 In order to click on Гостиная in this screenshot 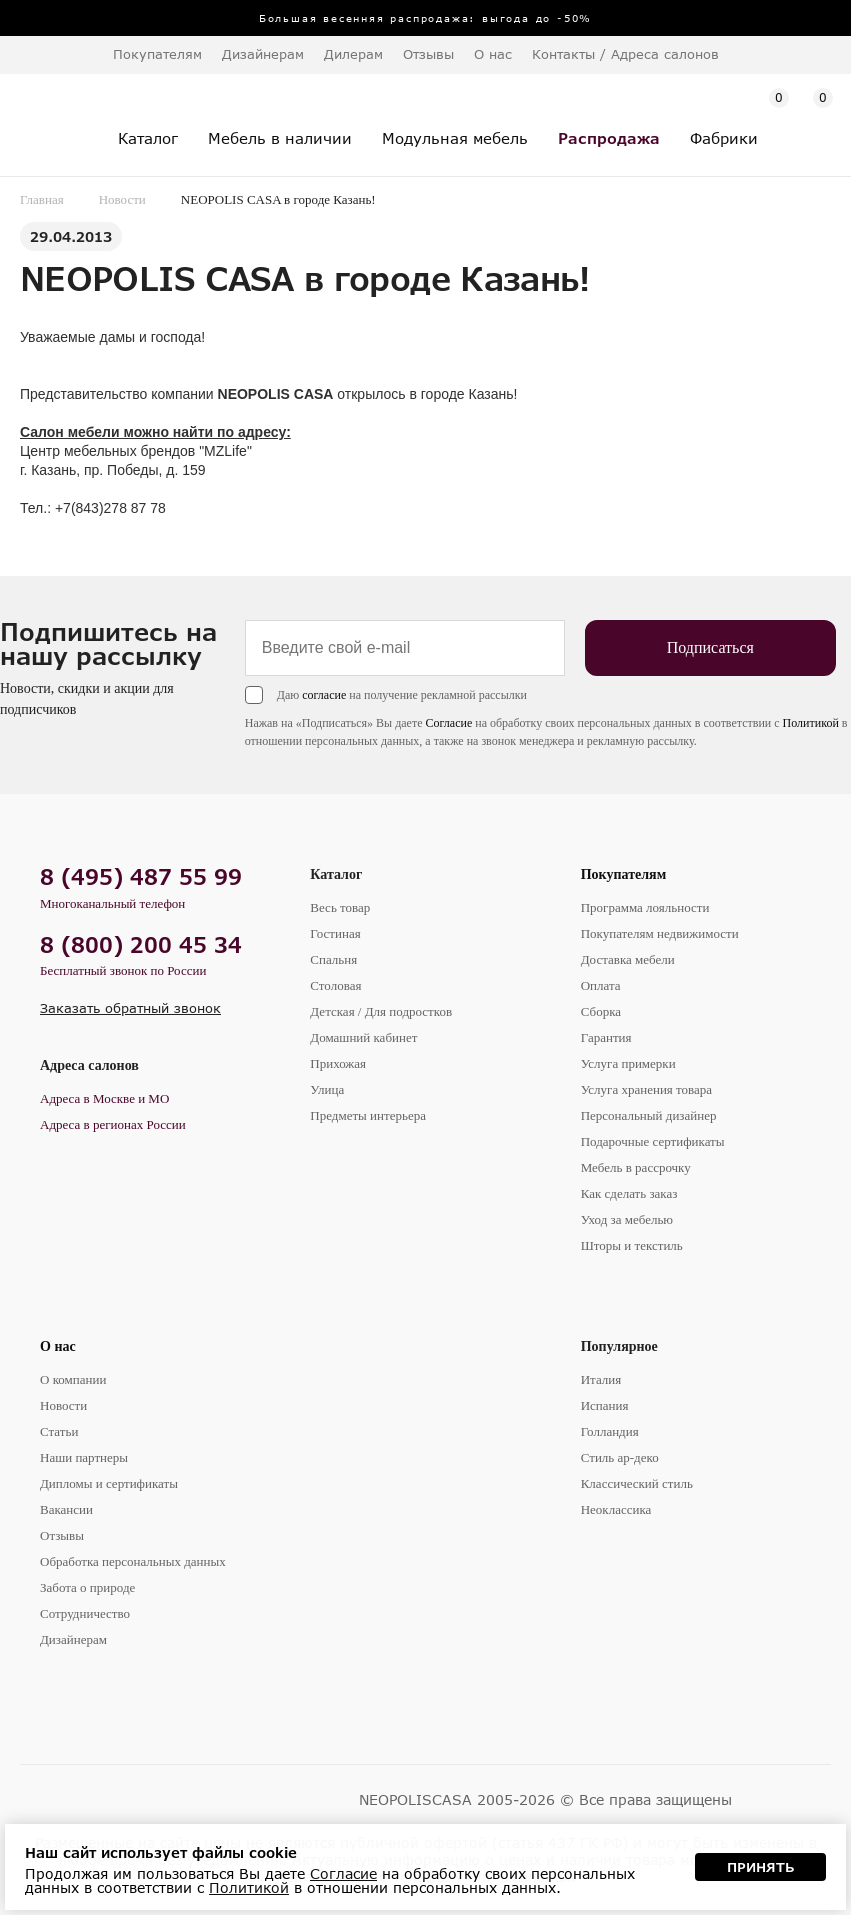, I will do `click(335, 933)`.